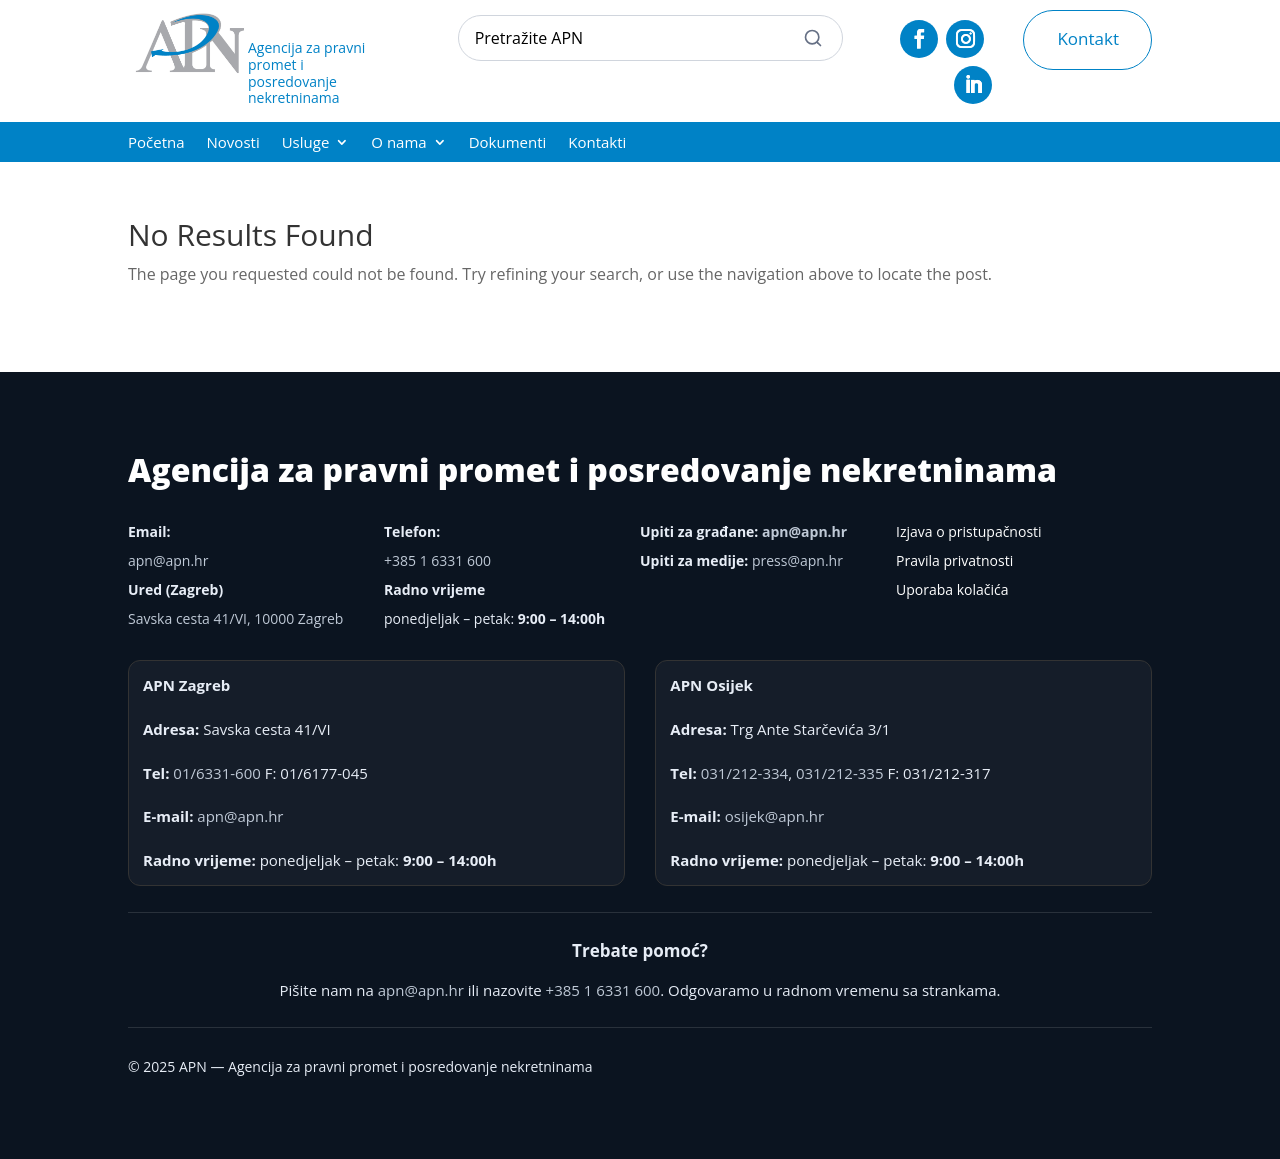 This screenshot has height=1159, width=1280. What do you see at coordinates (233, 143) in the screenshot?
I see `Novosti` at bounding box center [233, 143].